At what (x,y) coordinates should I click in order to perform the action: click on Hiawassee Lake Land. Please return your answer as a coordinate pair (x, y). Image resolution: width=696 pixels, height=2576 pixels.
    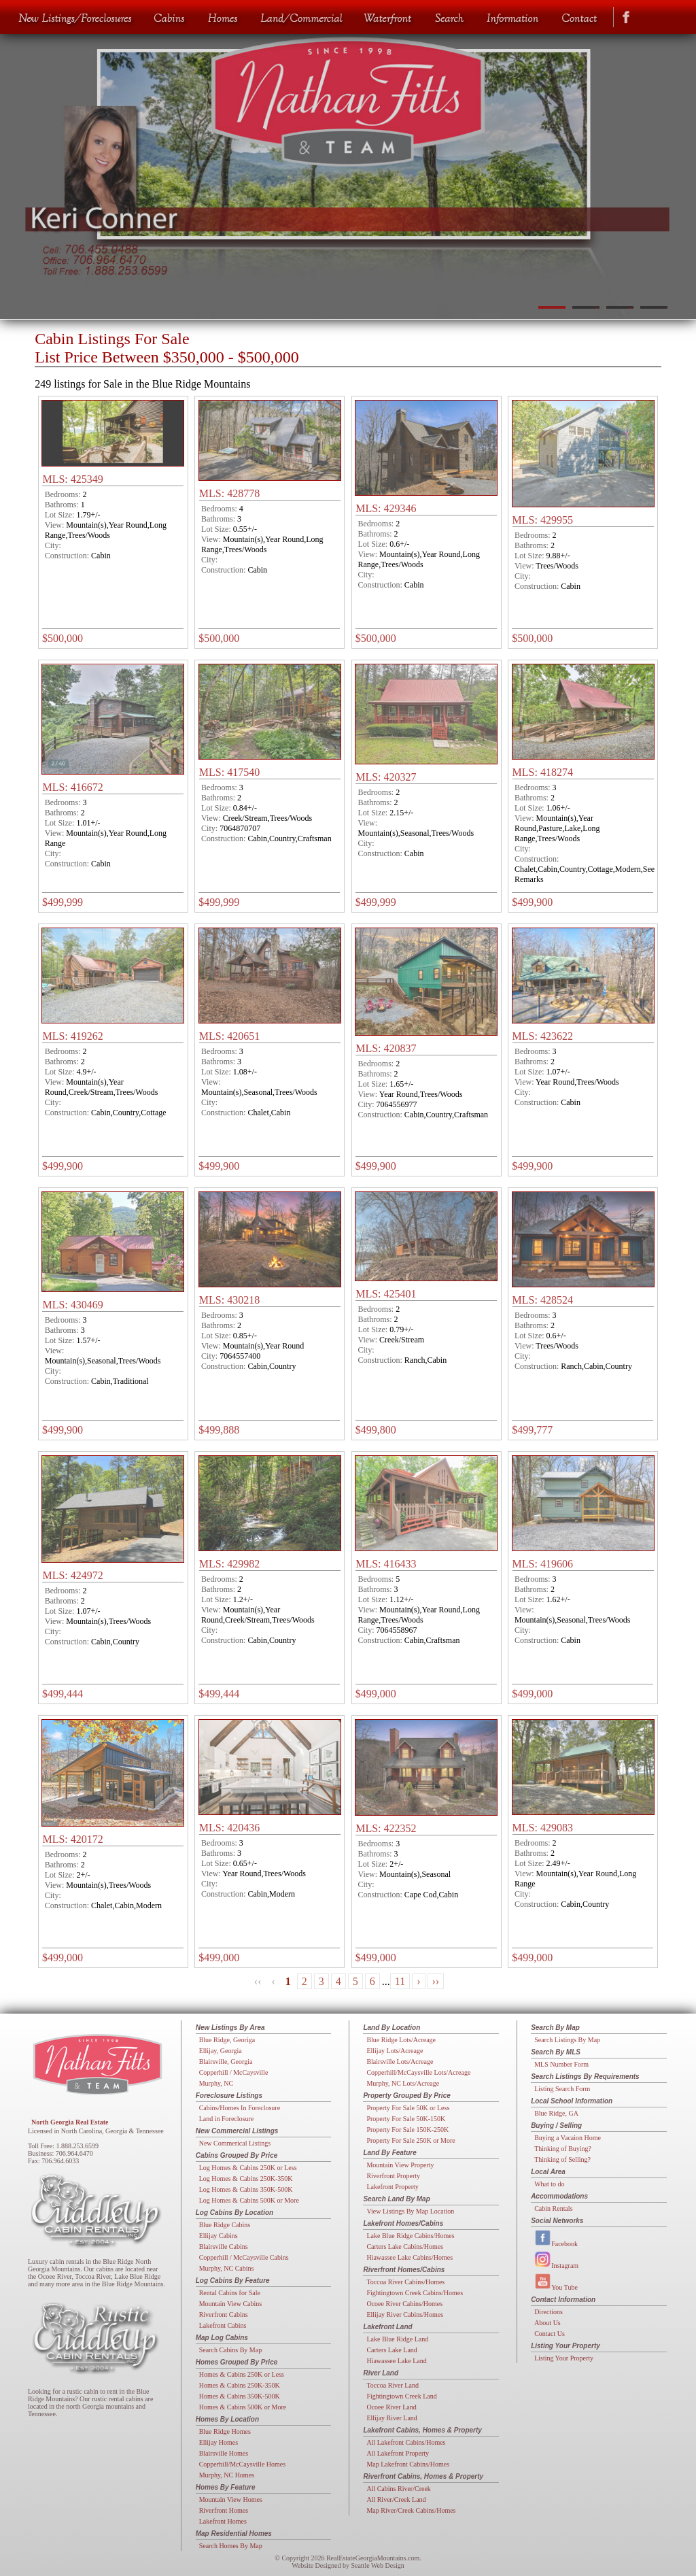
    Looking at the image, I should click on (396, 2361).